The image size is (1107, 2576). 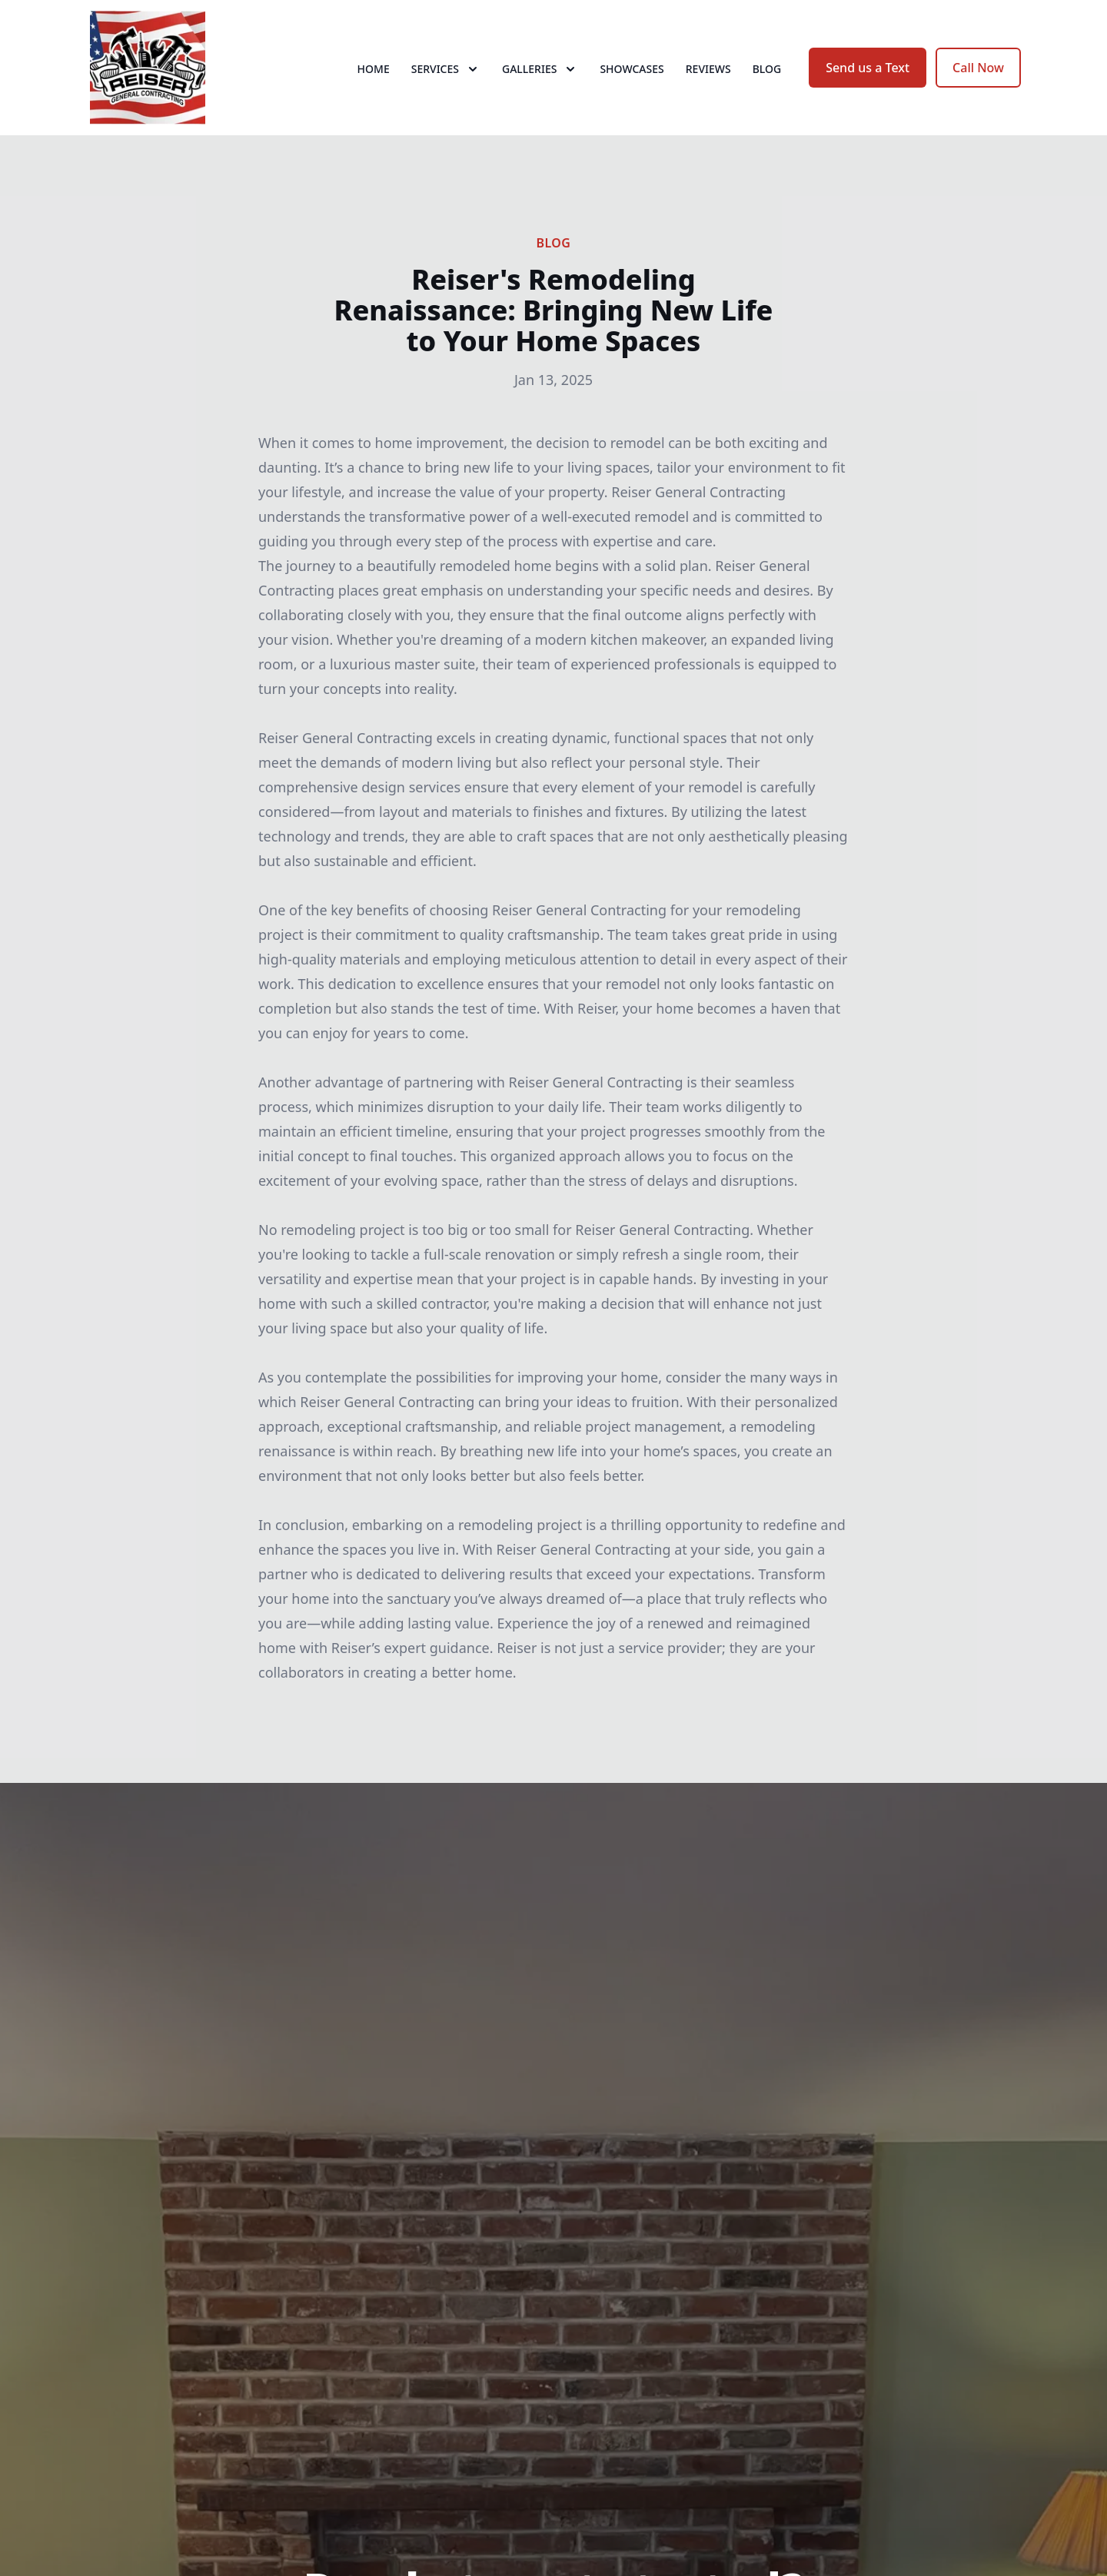 I want to click on Call Now, so click(x=978, y=67).